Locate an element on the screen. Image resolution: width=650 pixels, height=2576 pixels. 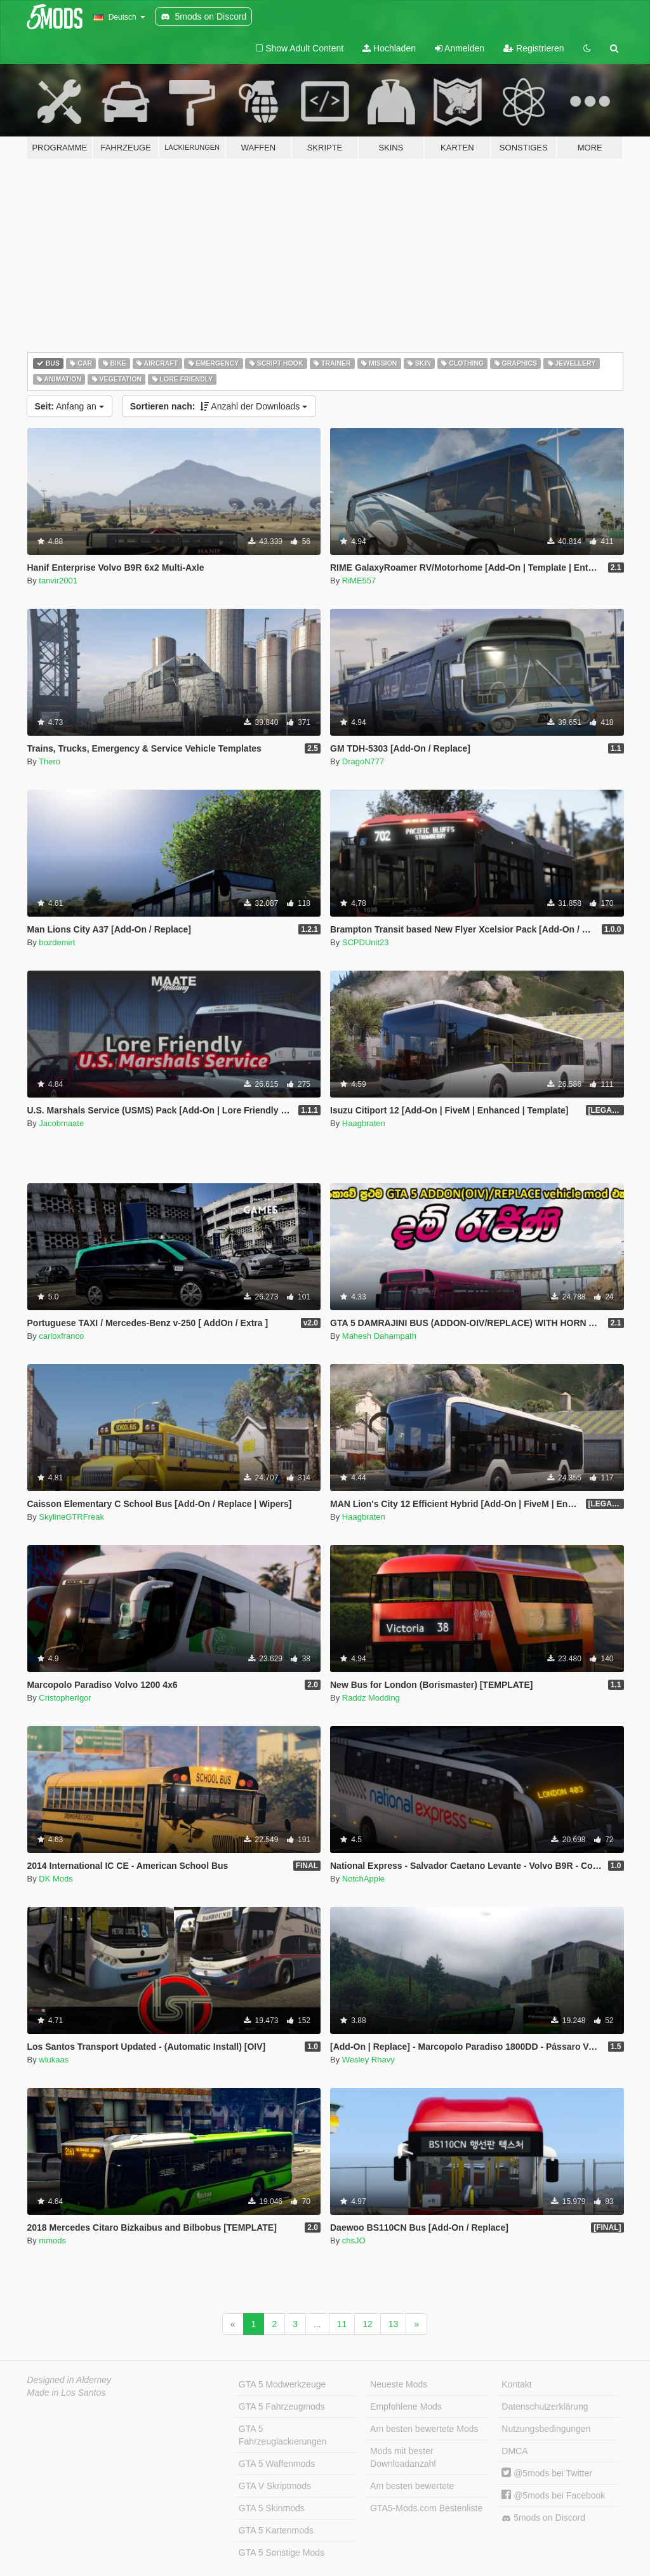
Thero is located at coordinates (49, 761).